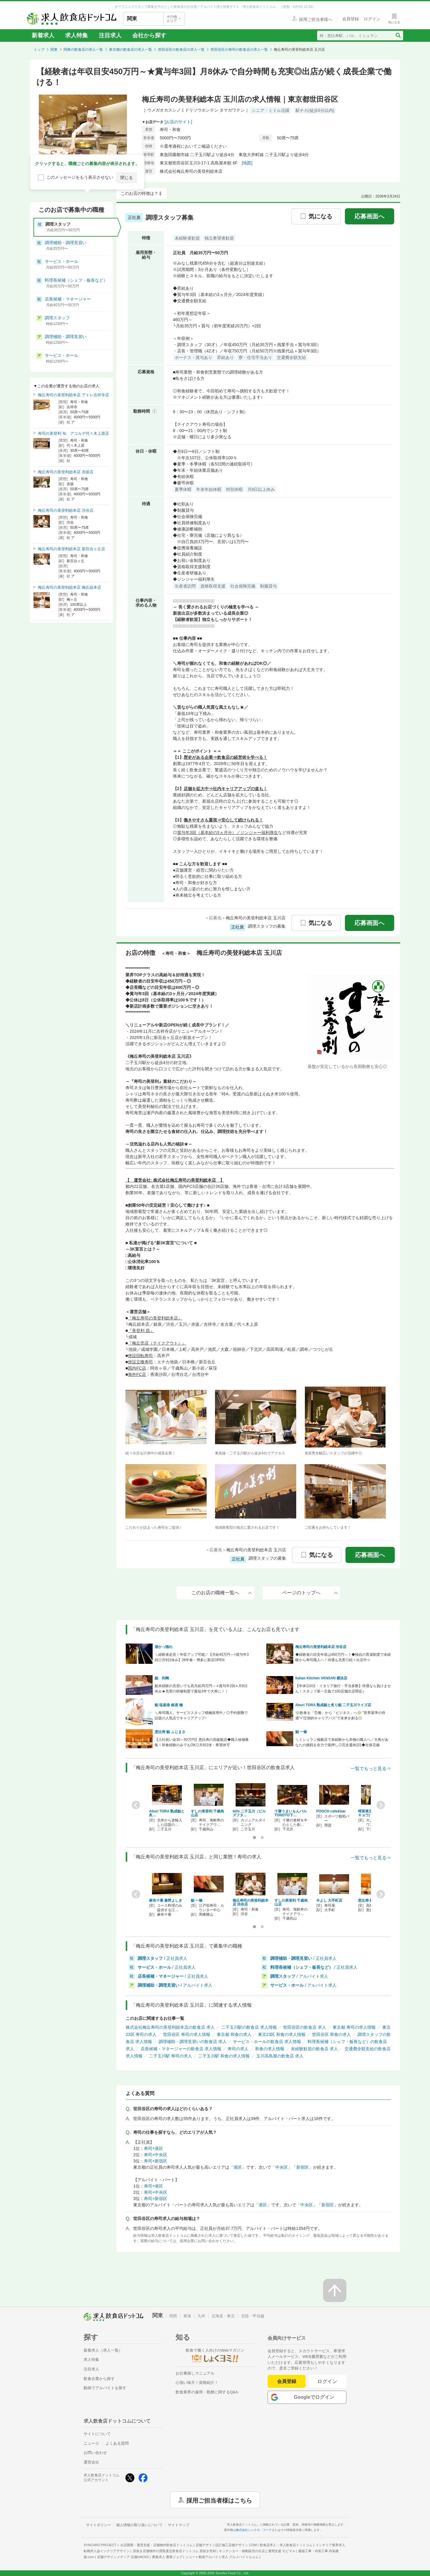 Image resolution: width=430 pixels, height=2576 pixels. What do you see at coordinates (156, 2545) in the screenshot?
I see `出店開業・運営支援・店舗物件` at bounding box center [156, 2545].